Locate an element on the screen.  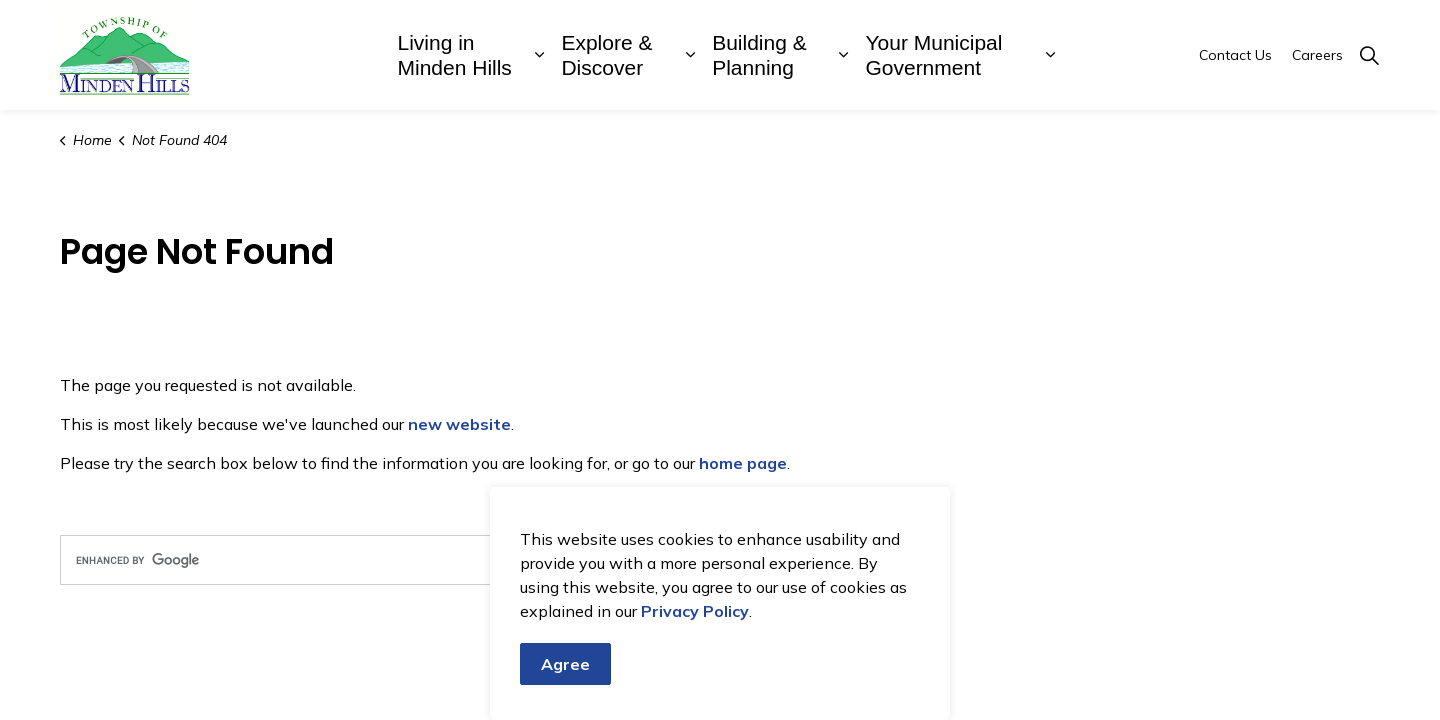
[Expand sub pages Explore & Discover] is located at coordinates (690, 55).